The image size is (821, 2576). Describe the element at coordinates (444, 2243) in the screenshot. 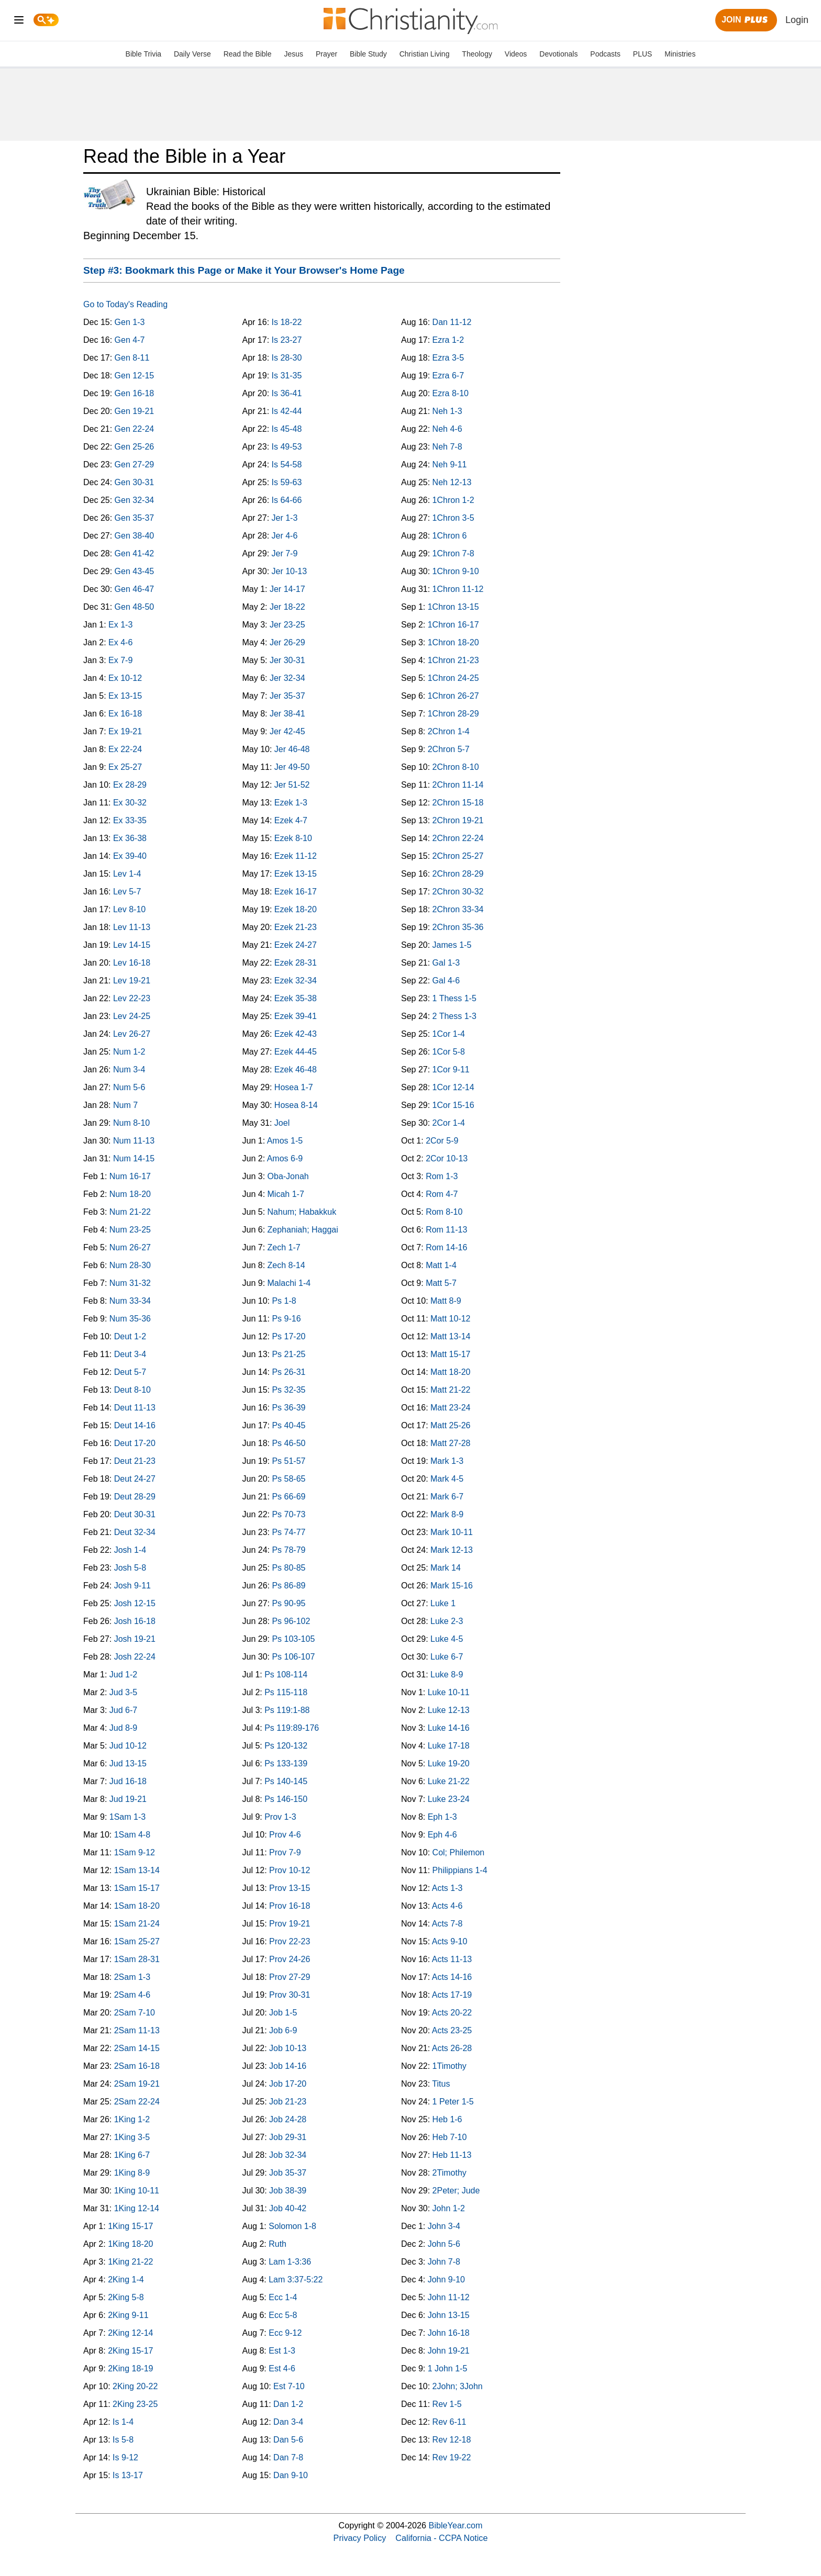

I see `John 5-6` at that location.